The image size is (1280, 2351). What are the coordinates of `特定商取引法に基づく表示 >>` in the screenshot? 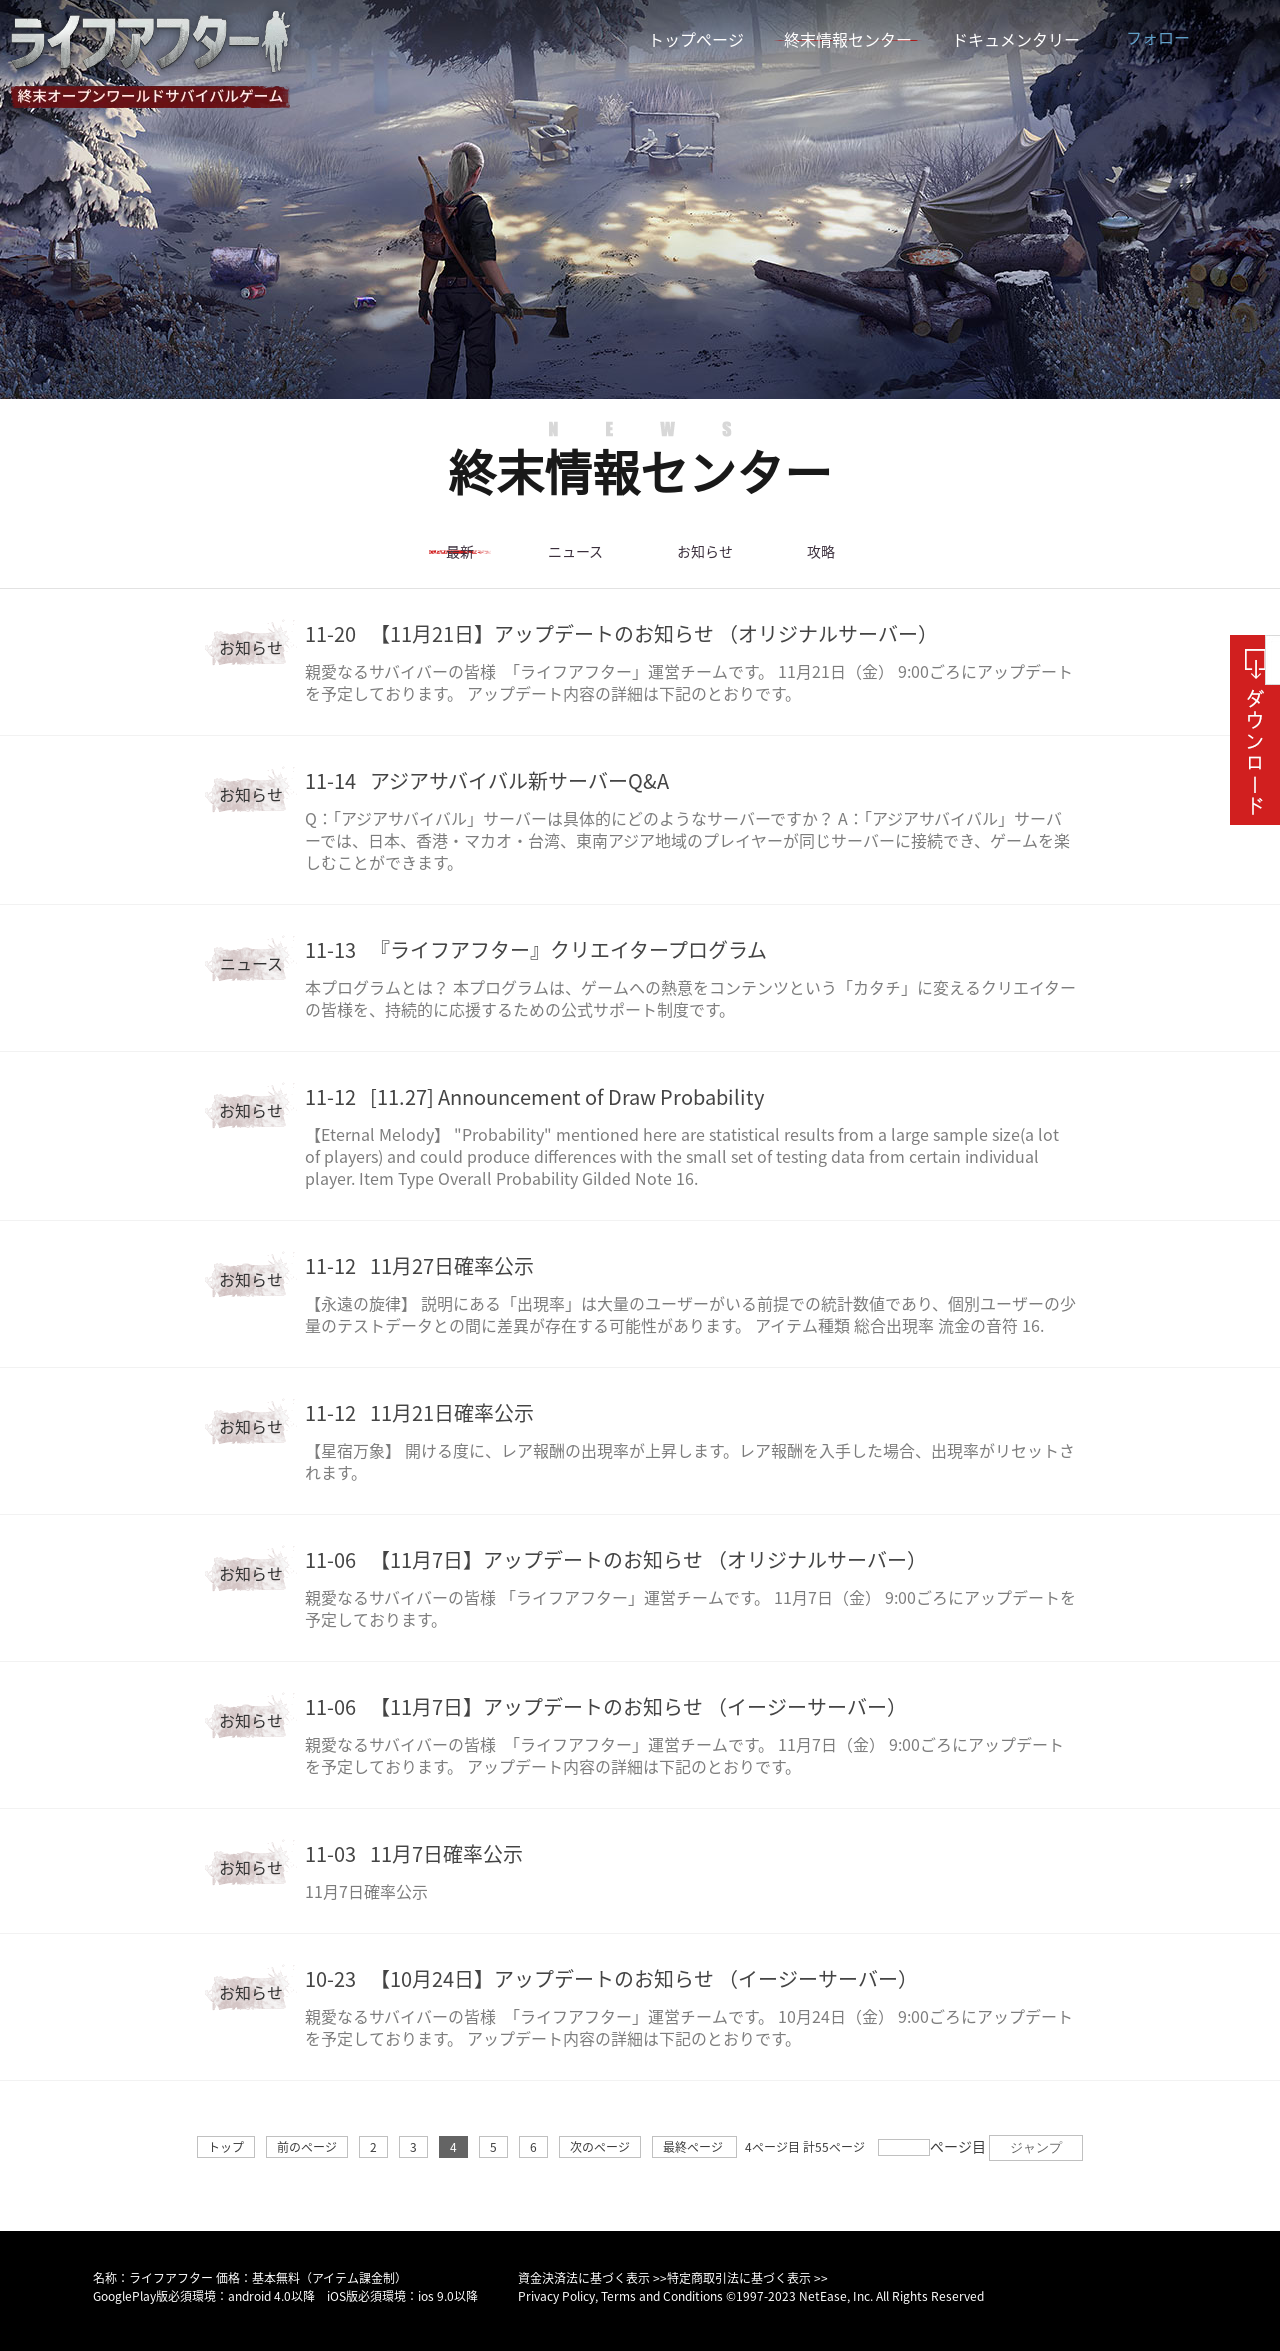 It's located at (747, 2278).